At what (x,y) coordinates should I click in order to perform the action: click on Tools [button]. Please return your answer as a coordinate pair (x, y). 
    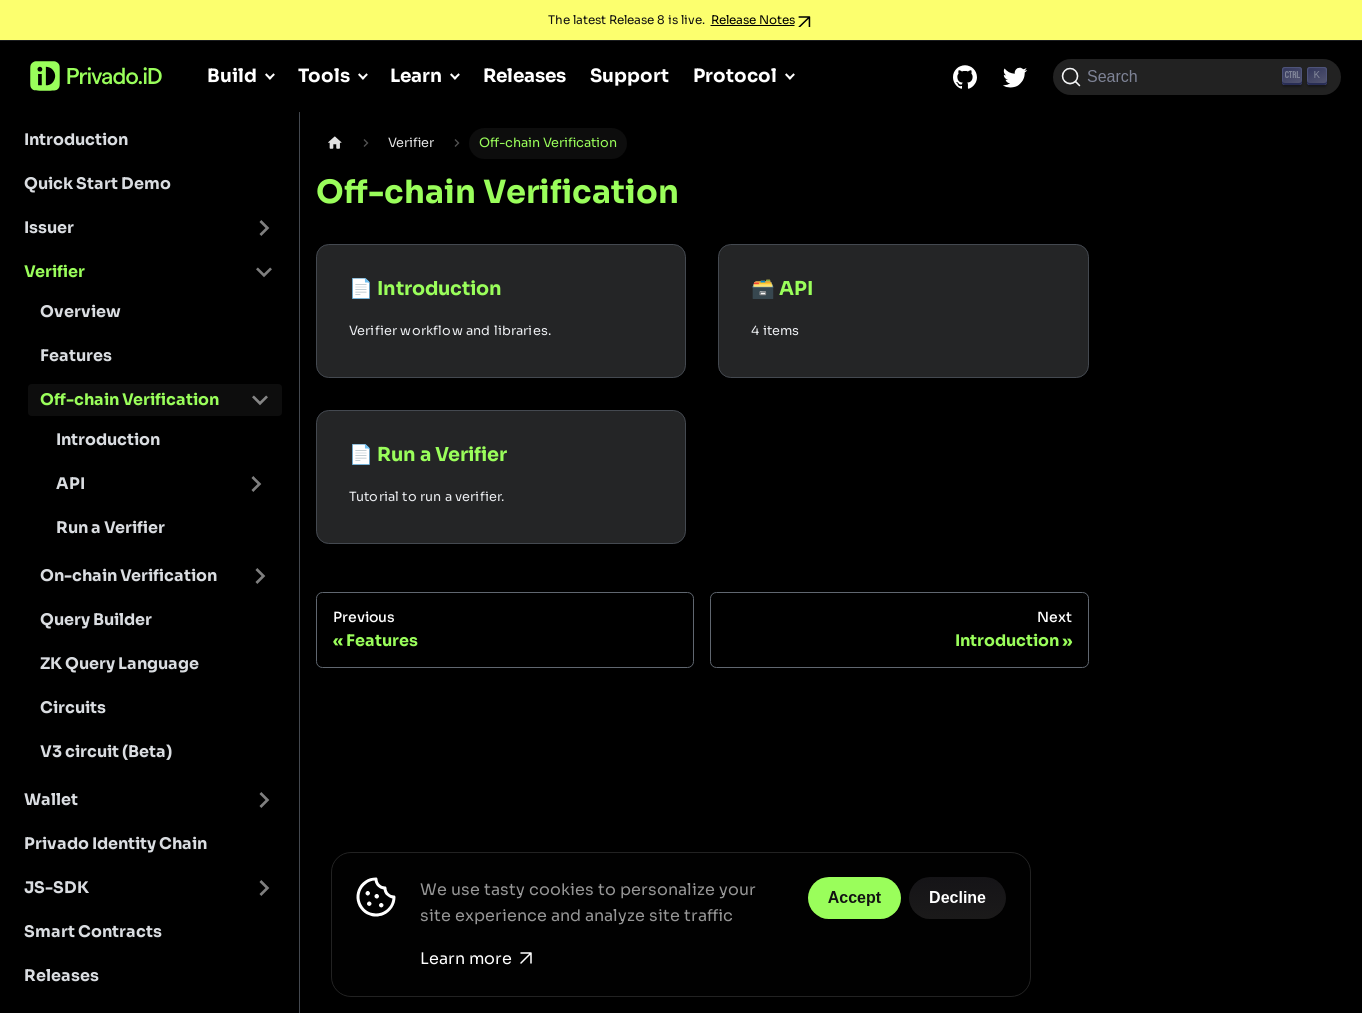
    Looking at the image, I should click on (324, 75).